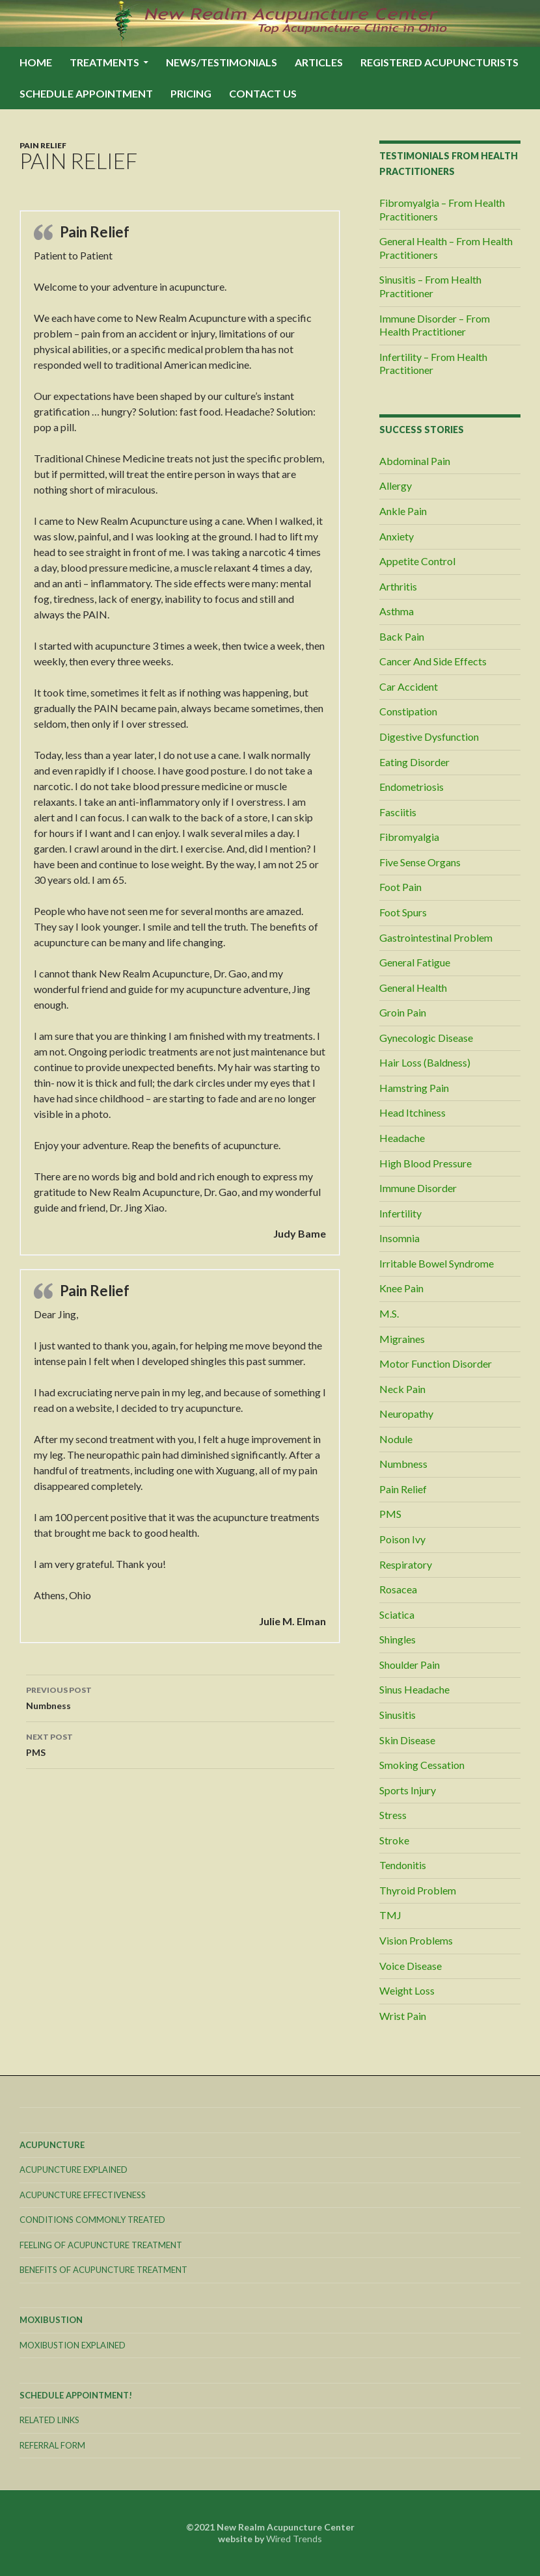 Image resolution: width=540 pixels, height=2576 pixels. Describe the element at coordinates (390, 1915) in the screenshot. I see `TMJ` at that location.